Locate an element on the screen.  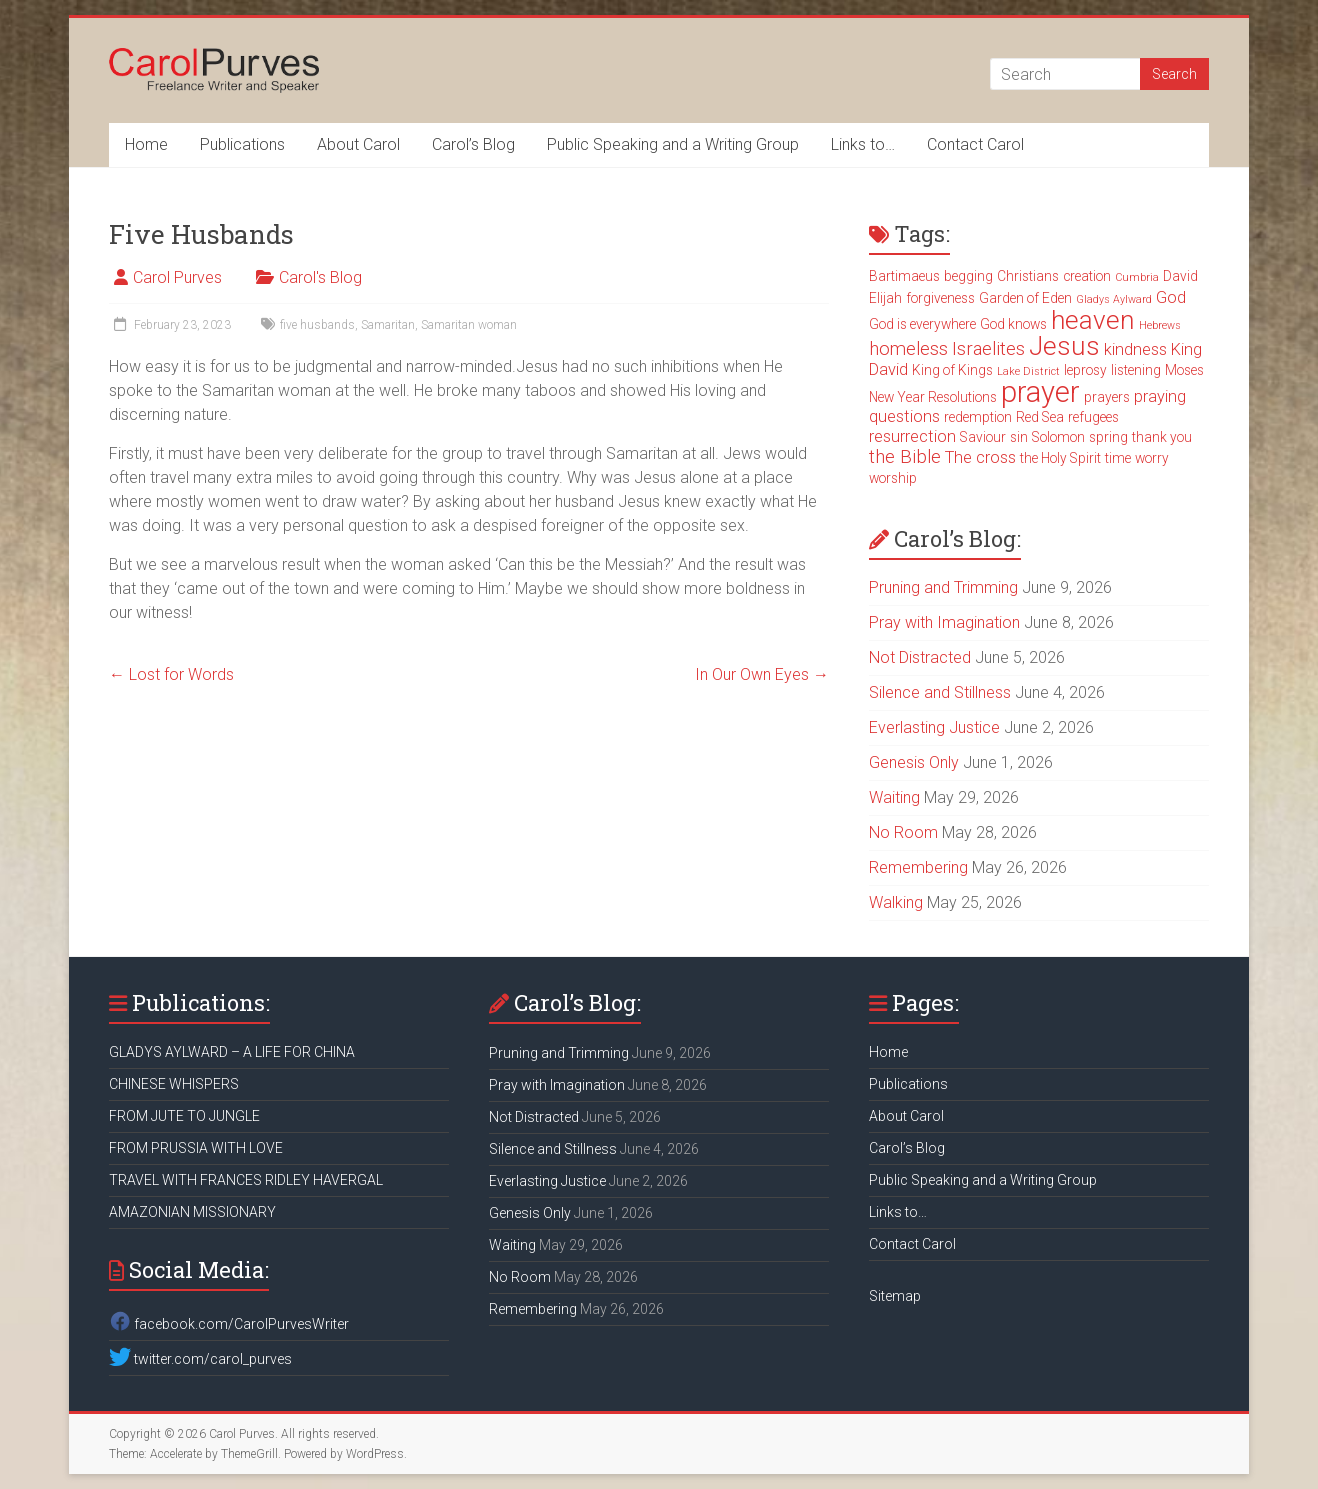
Red Sea [Red Sea (3 items)] is located at coordinates (1040, 417).